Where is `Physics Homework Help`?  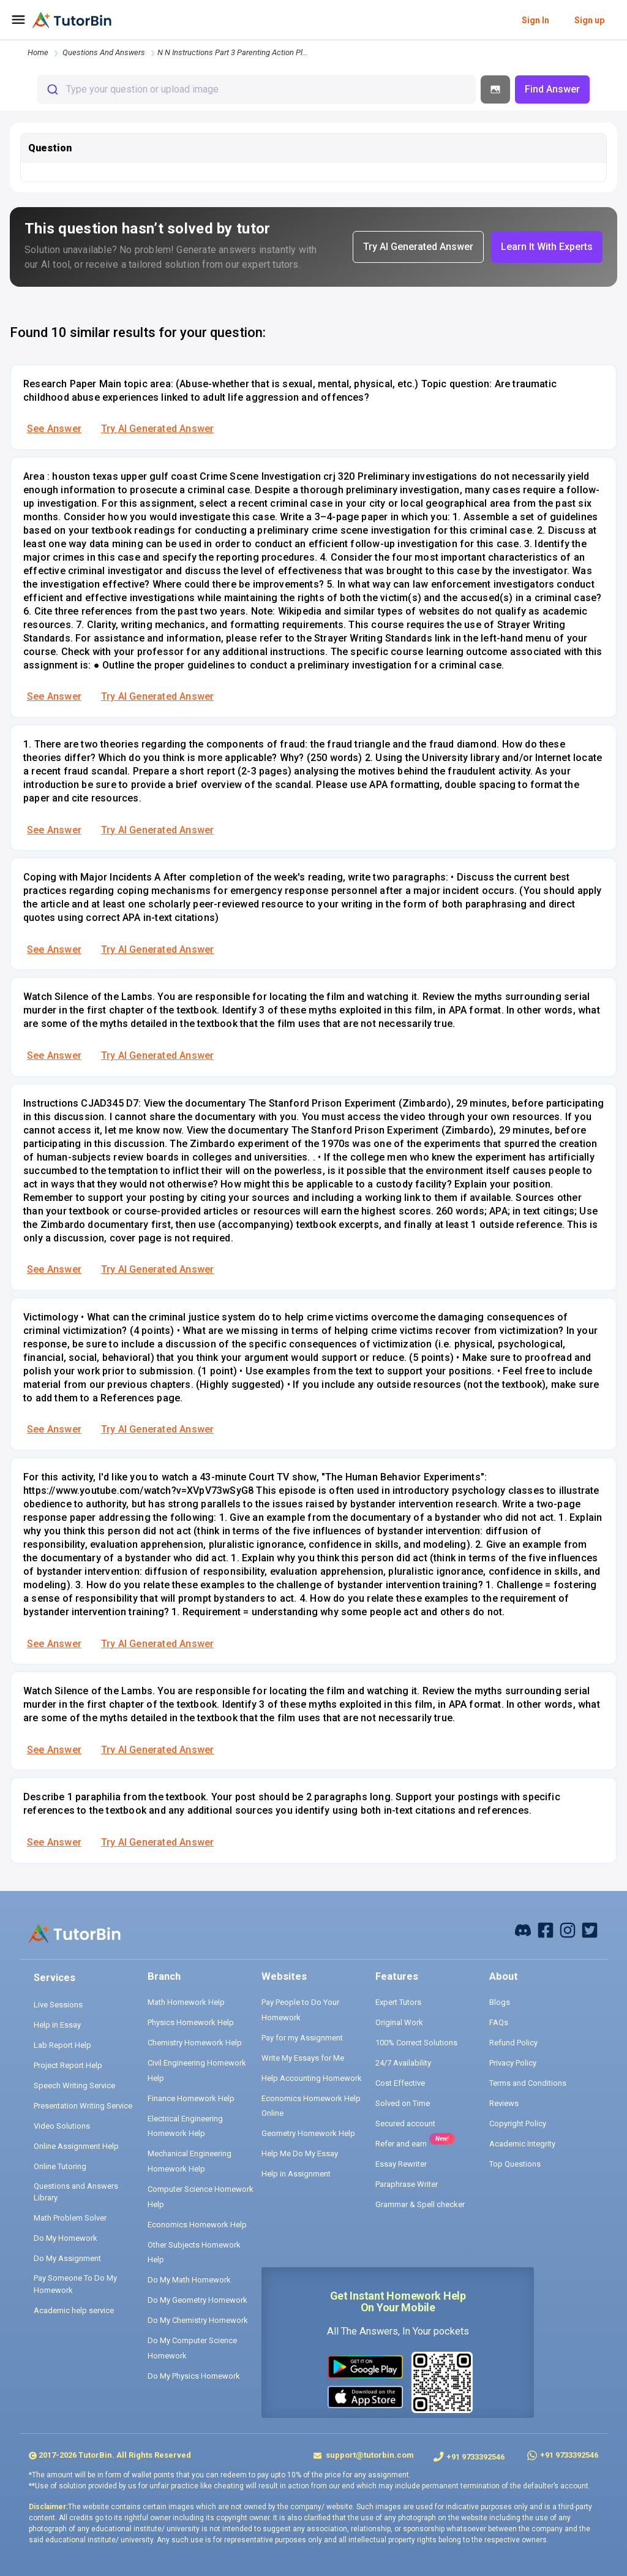 Physics Homework Help is located at coordinates (191, 2022).